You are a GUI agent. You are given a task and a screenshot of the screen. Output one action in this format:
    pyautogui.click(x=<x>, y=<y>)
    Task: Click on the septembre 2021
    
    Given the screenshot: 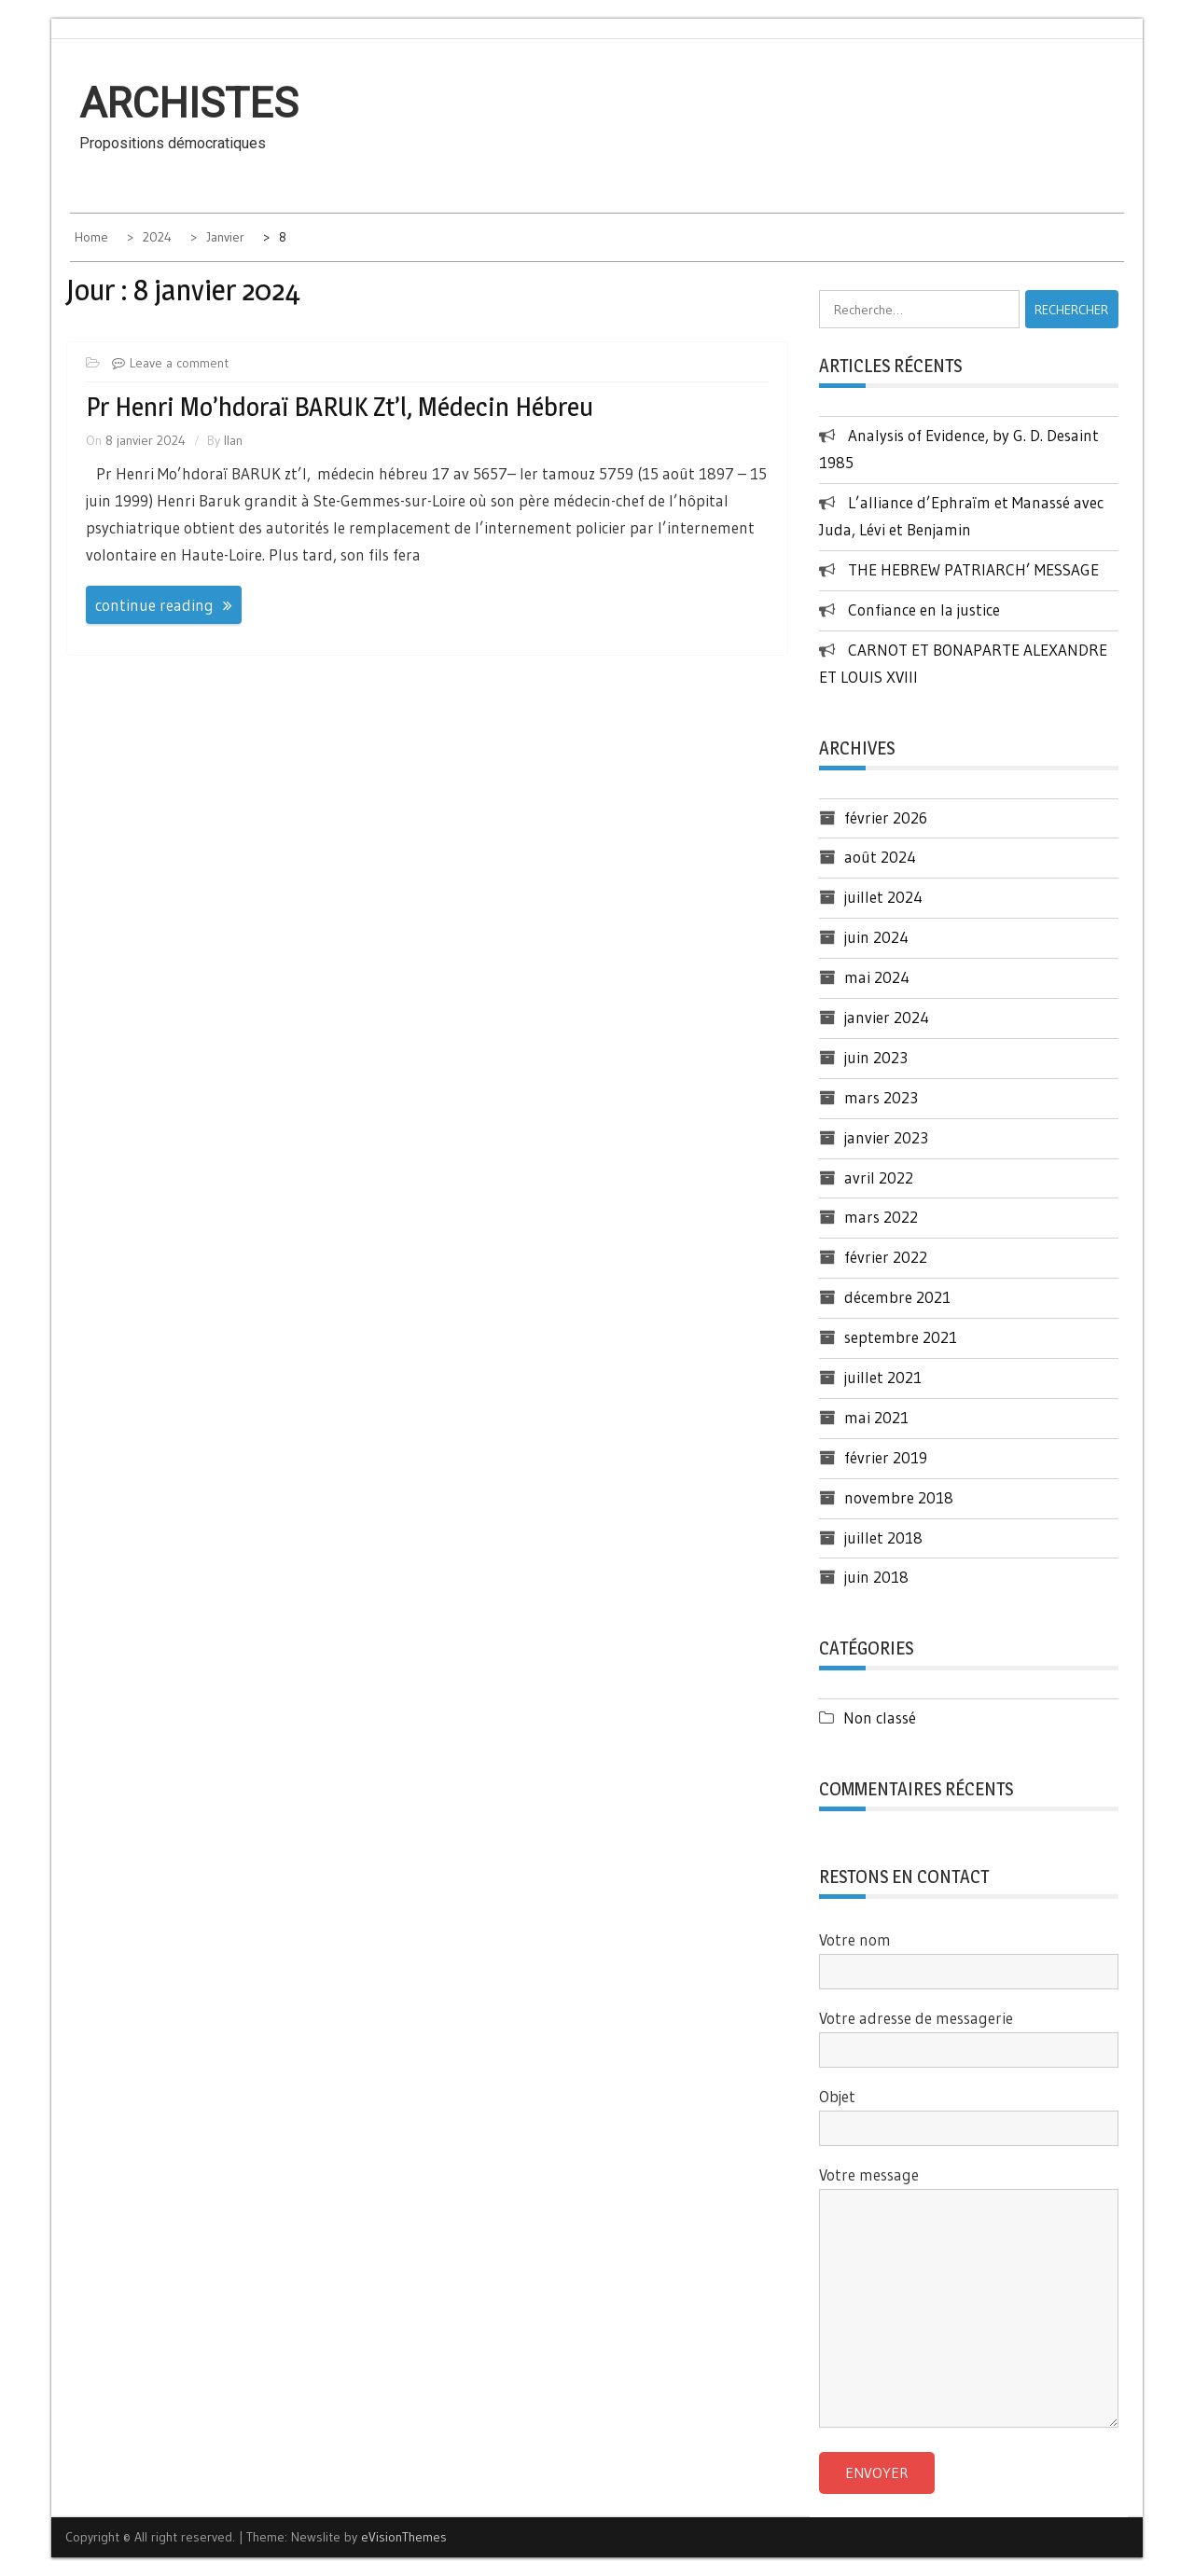 What is the action you would take?
    pyautogui.click(x=900, y=1337)
    